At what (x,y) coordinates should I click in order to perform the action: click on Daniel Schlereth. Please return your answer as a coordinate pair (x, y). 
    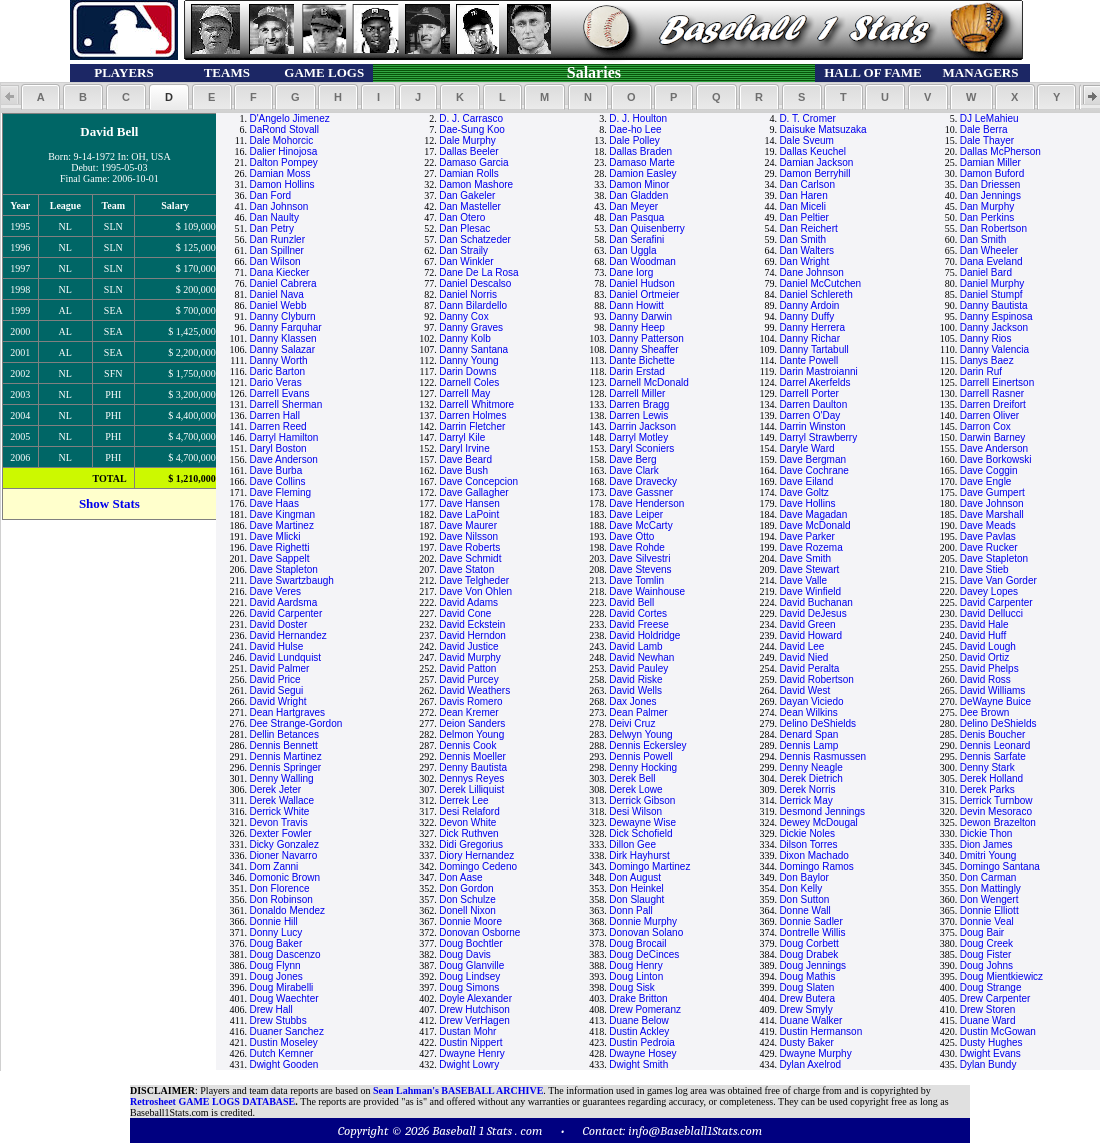
    Looking at the image, I should click on (815, 294).